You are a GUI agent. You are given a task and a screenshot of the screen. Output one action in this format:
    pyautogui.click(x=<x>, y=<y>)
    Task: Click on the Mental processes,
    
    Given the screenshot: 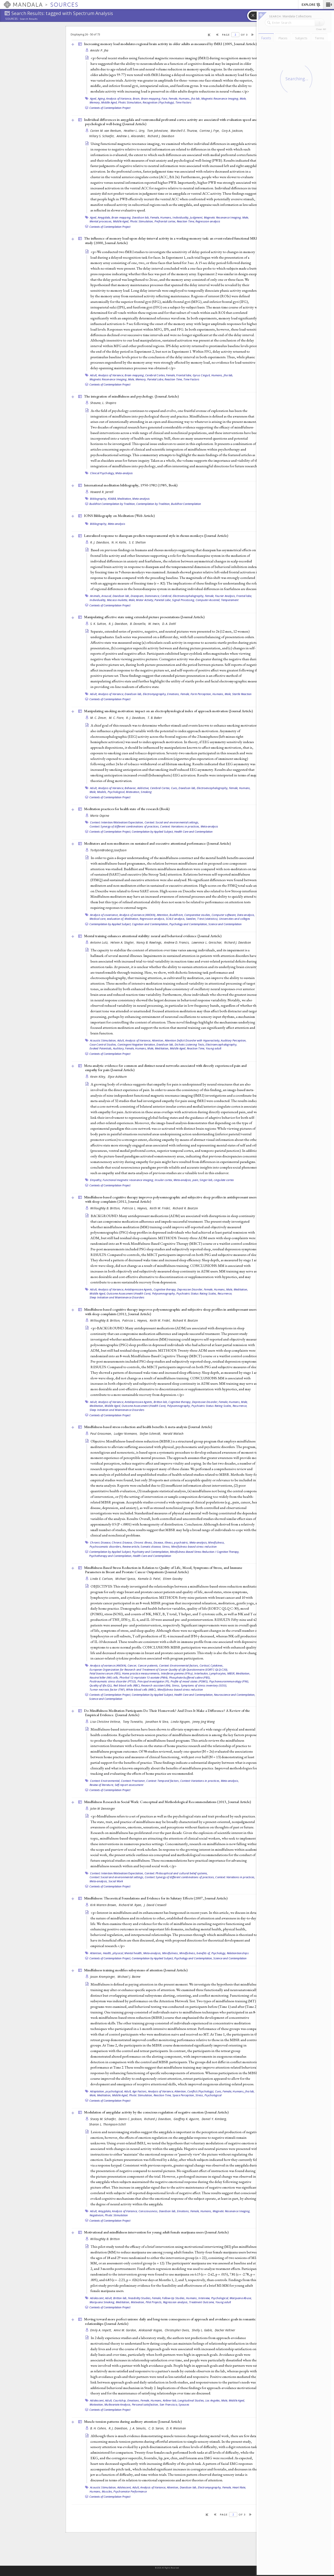 What is the action you would take?
    pyautogui.click(x=101, y=221)
    